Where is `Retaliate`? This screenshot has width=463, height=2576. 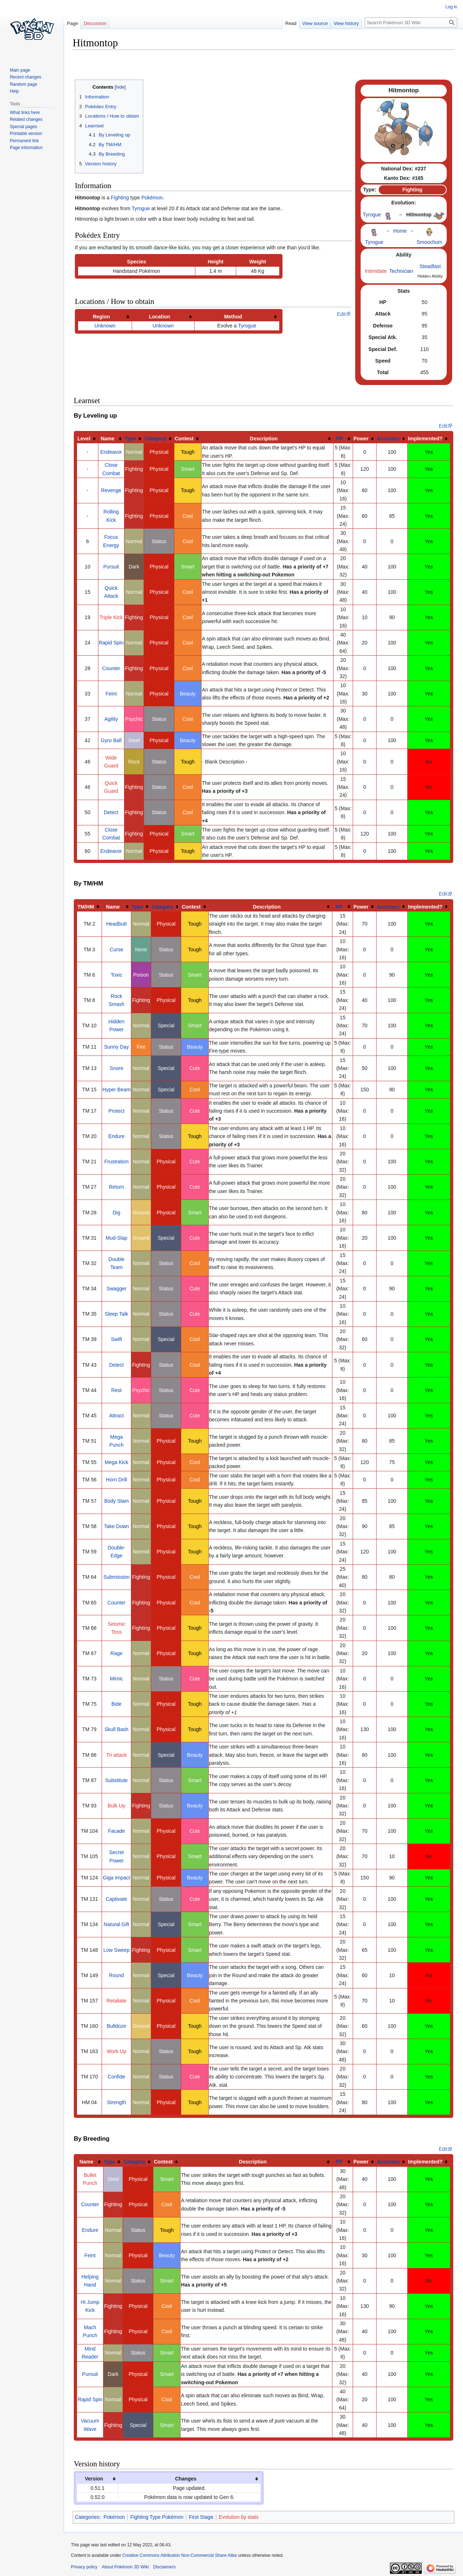 Retaliate is located at coordinates (116, 2001).